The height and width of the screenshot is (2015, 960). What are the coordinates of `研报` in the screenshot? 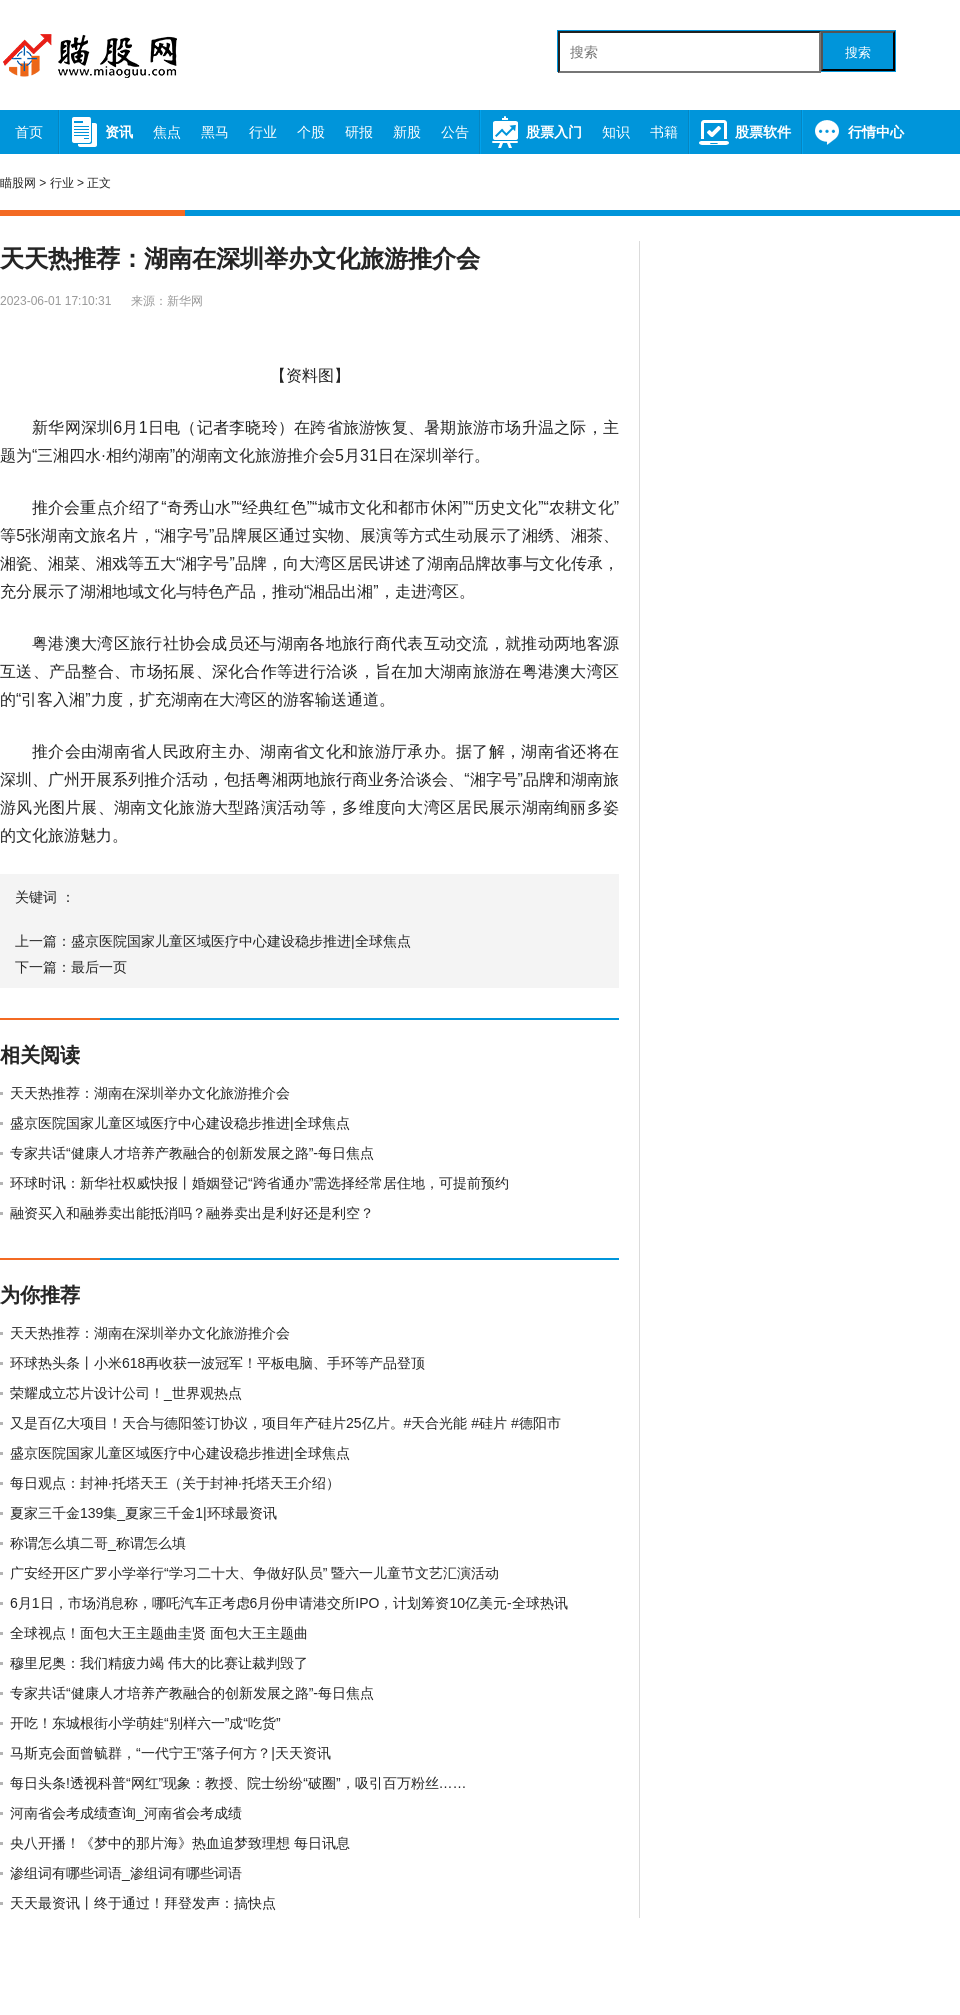 It's located at (359, 132).